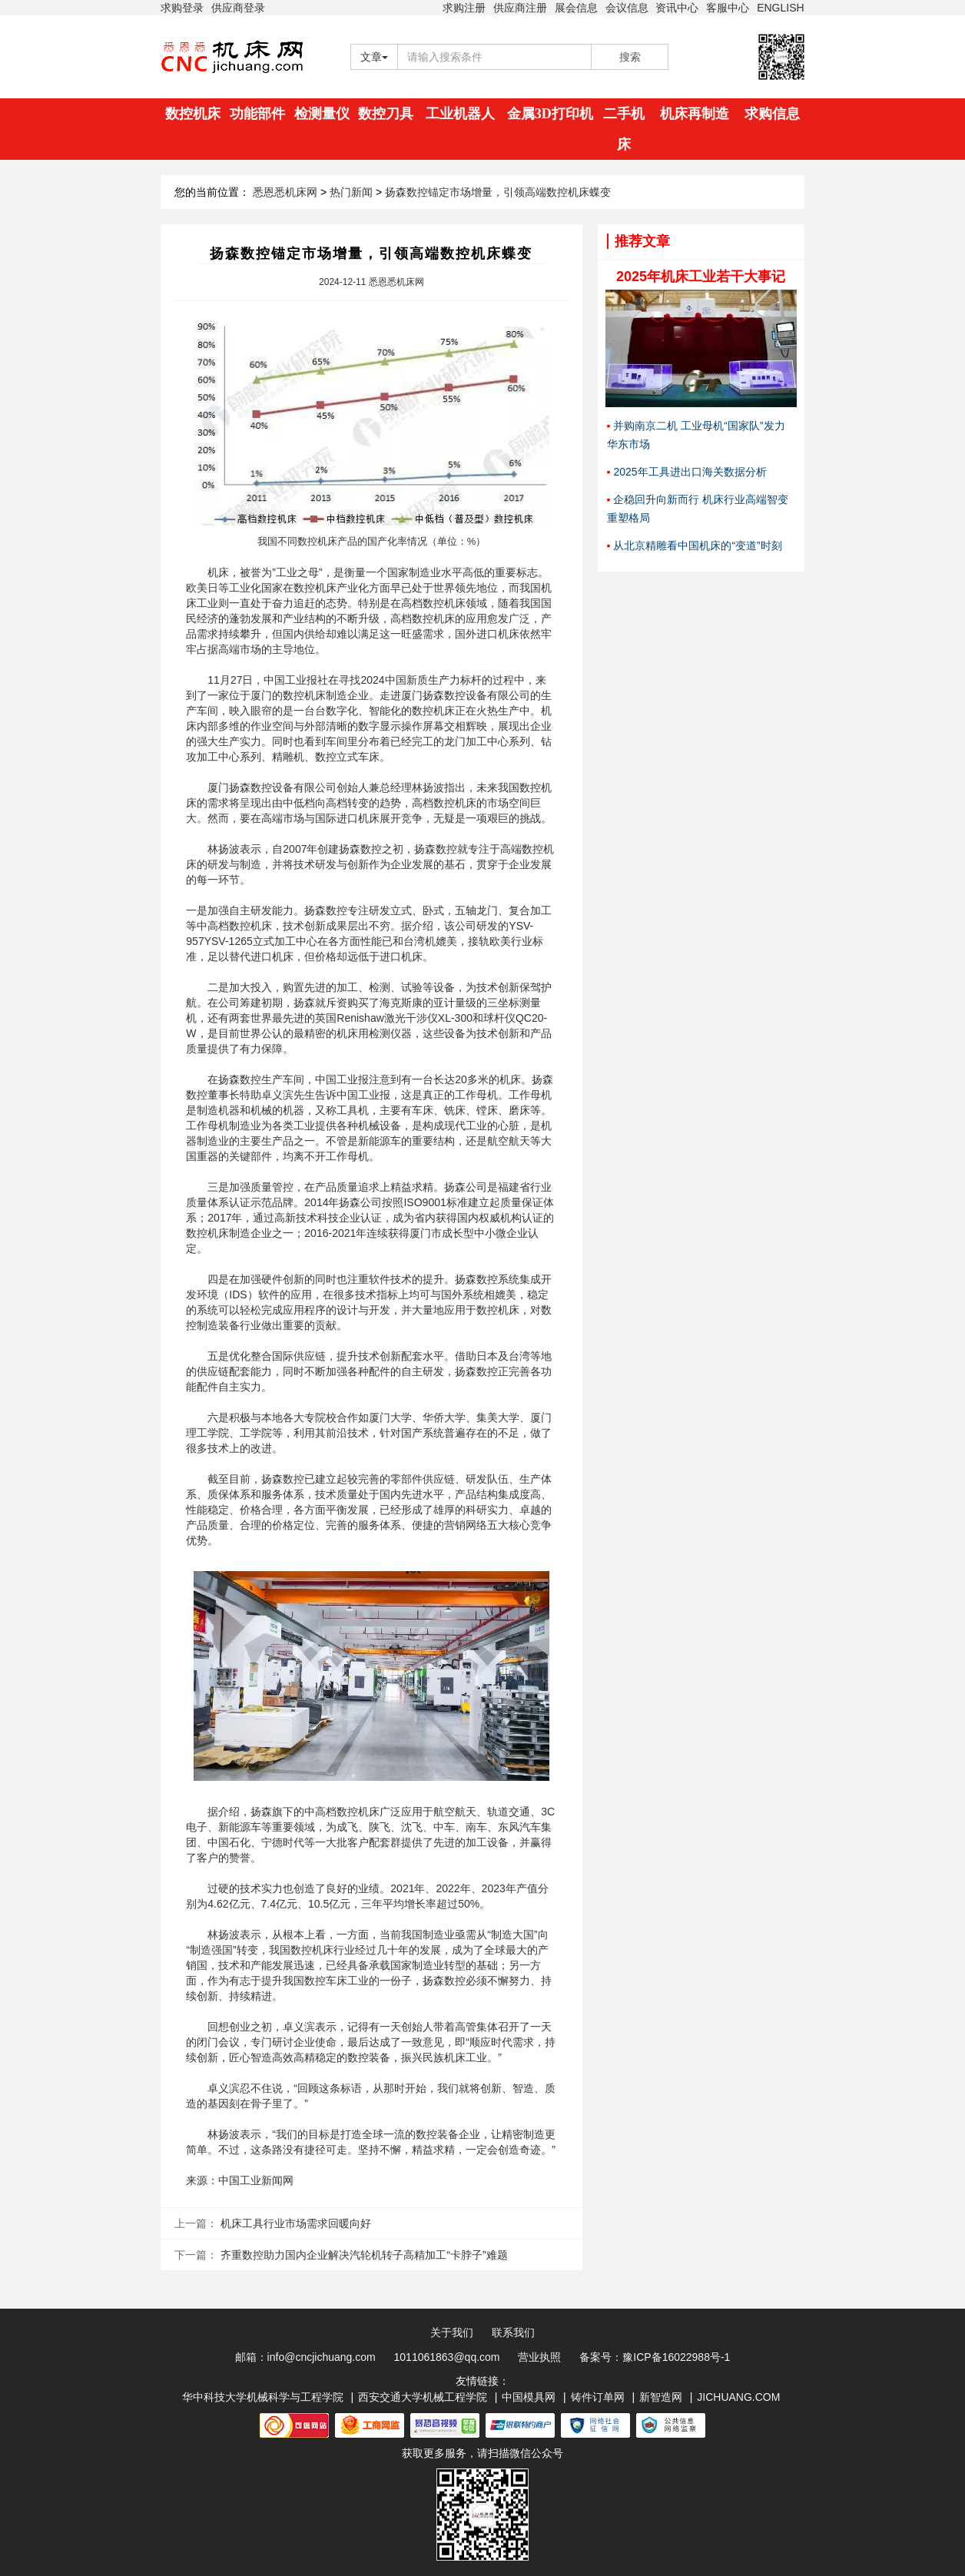 The width and height of the screenshot is (965, 2576). I want to click on 供应商登录, so click(238, 8).